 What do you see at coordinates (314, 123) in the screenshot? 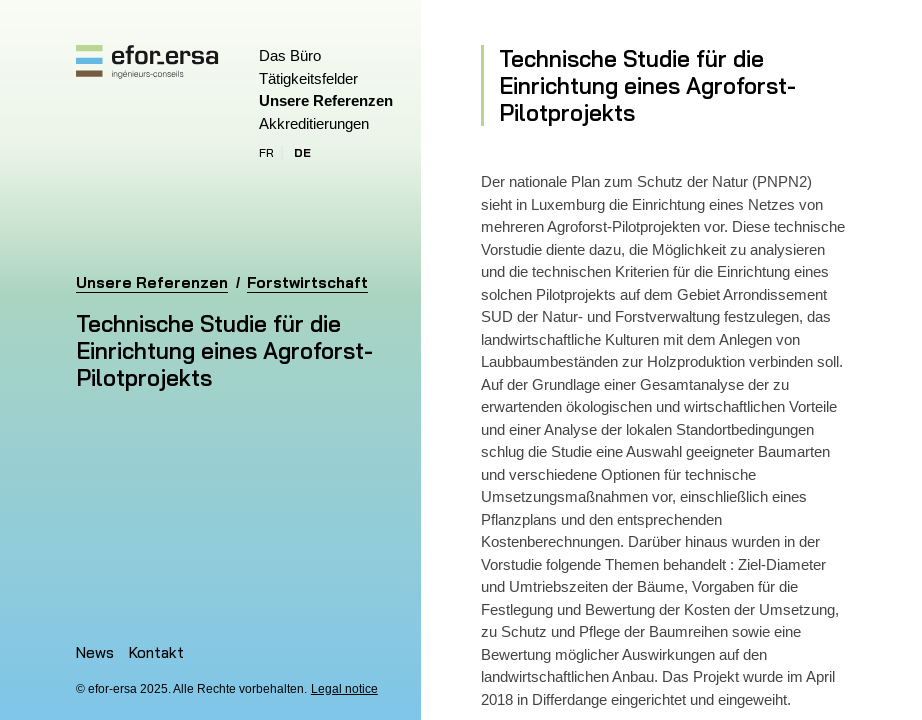
I see `Akkreditierungen` at bounding box center [314, 123].